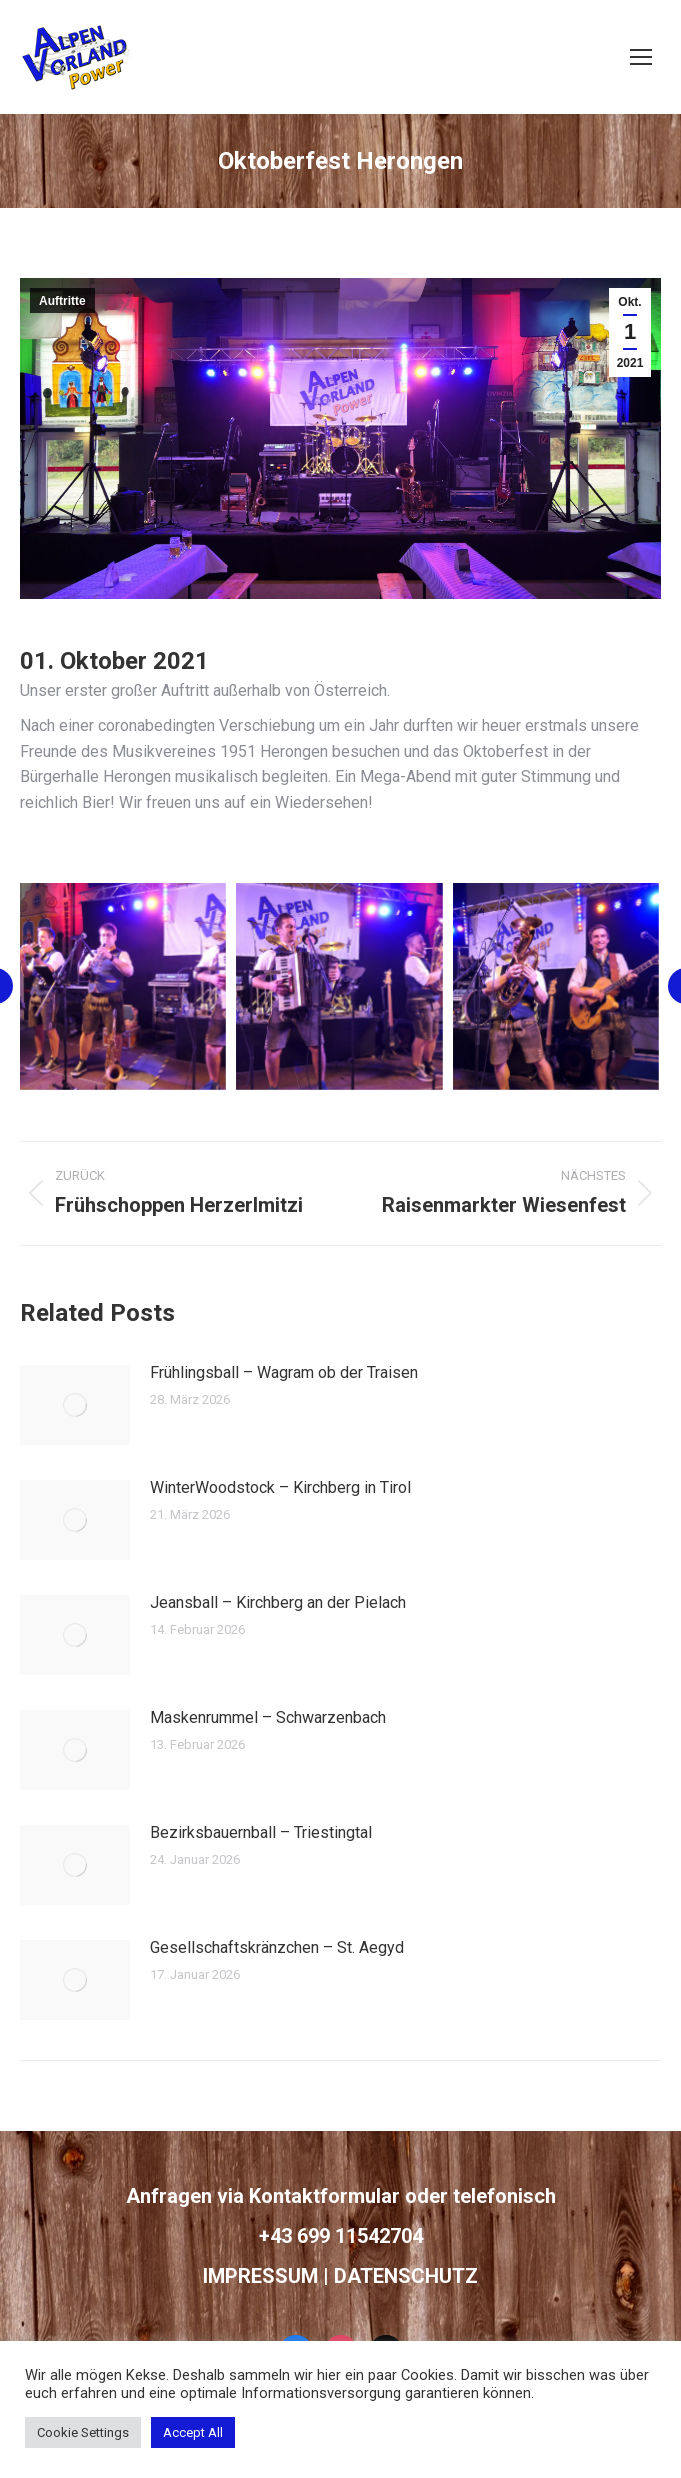  Describe the element at coordinates (284, 1372) in the screenshot. I see `Frühlingsball – Wagram ob der Traisen` at that location.